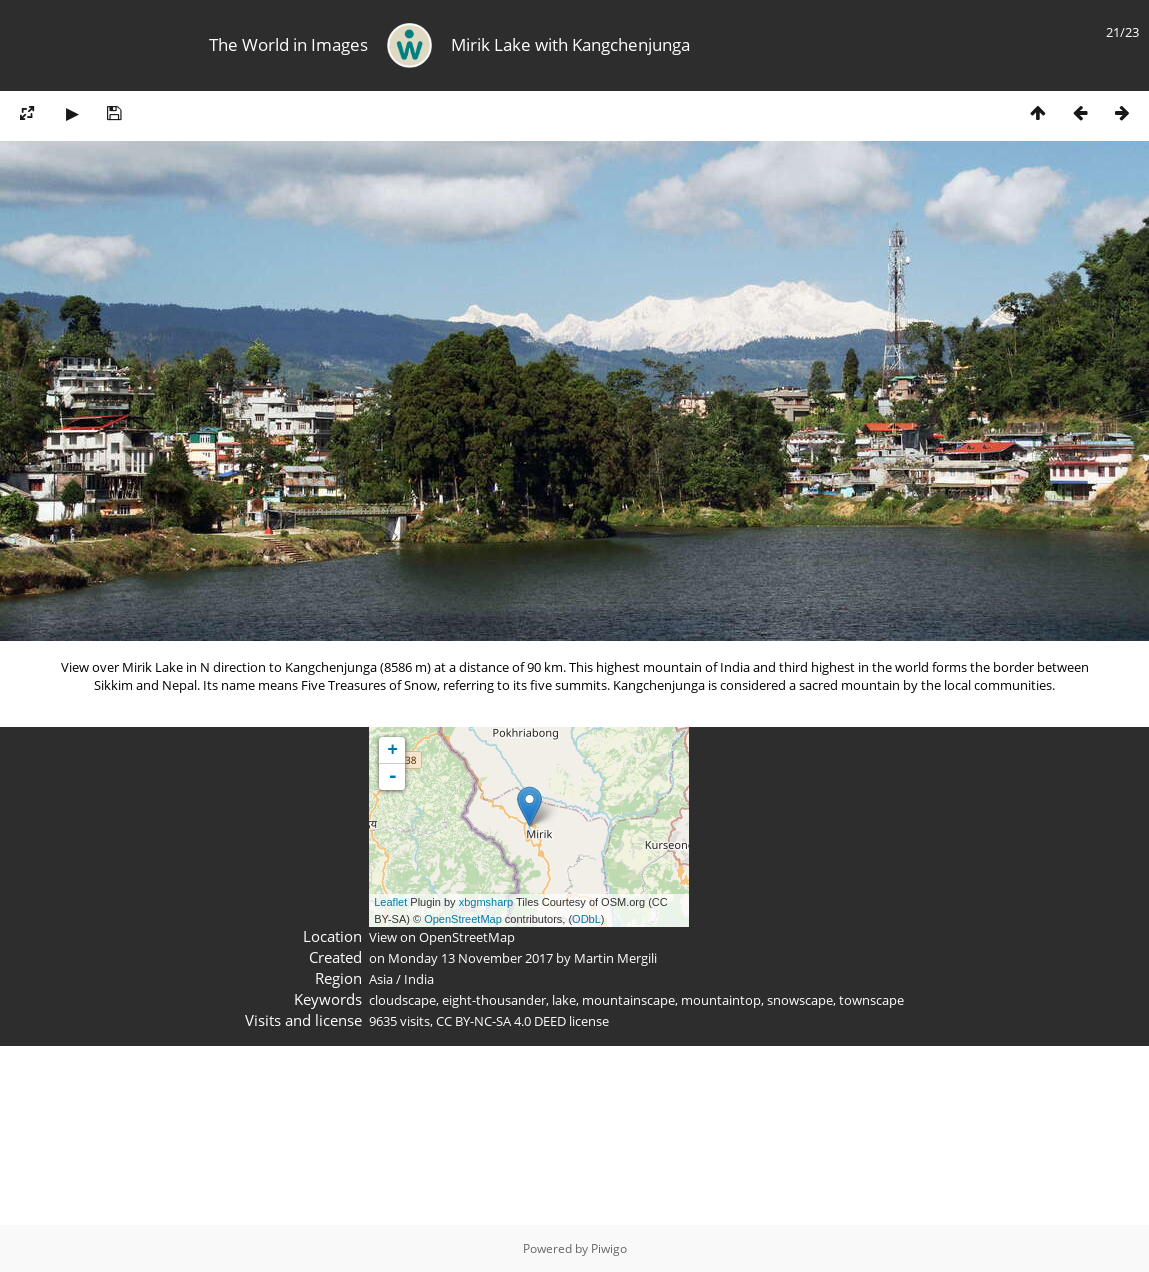  What do you see at coordinates (494, 1000) in the screenshot?
I see `eight-thousander` at bounding box center [494, 1000].